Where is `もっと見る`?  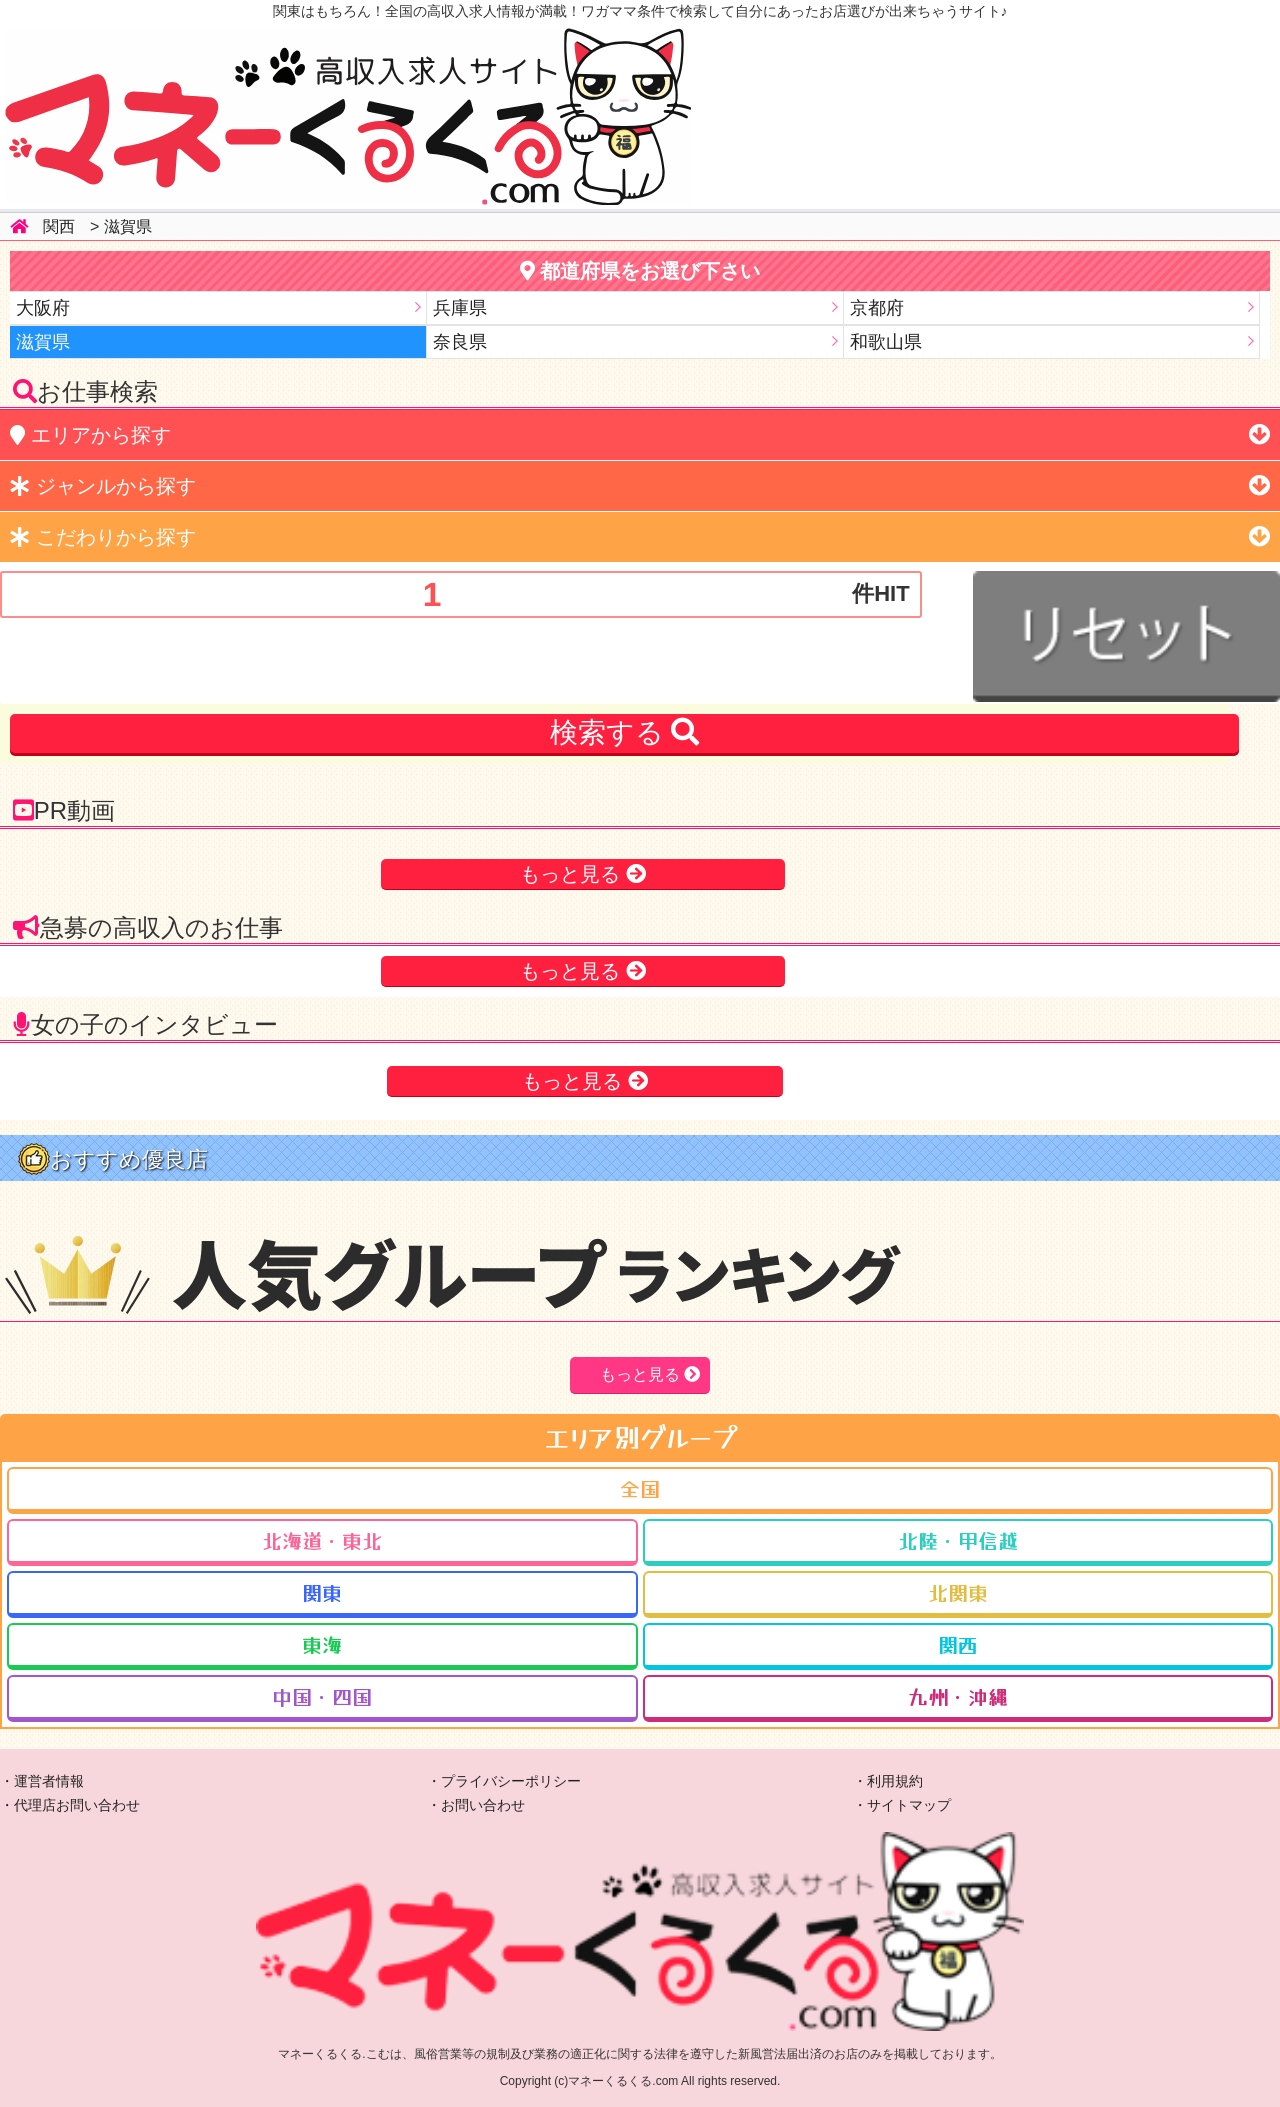
もっと見る is located at coordinates (573, 874).